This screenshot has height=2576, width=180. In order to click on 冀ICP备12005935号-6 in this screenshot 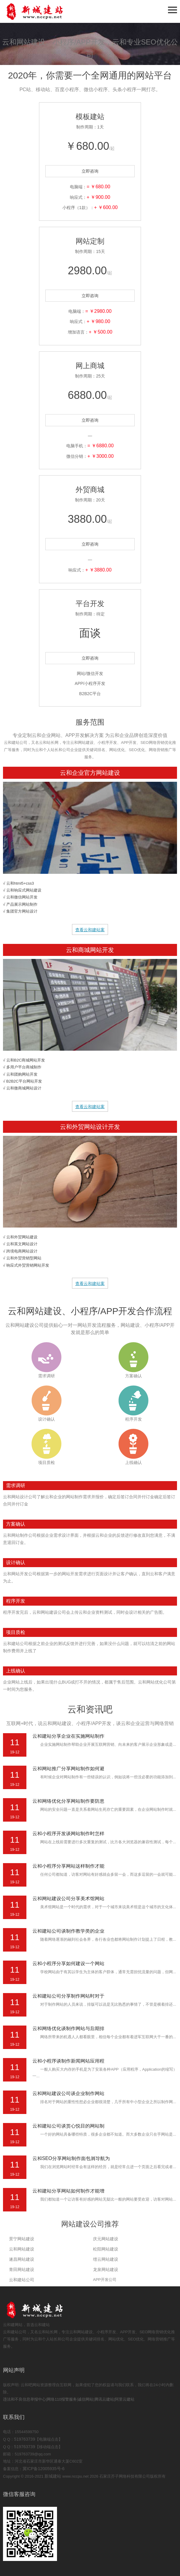, I will do `click(43, 2468)`.